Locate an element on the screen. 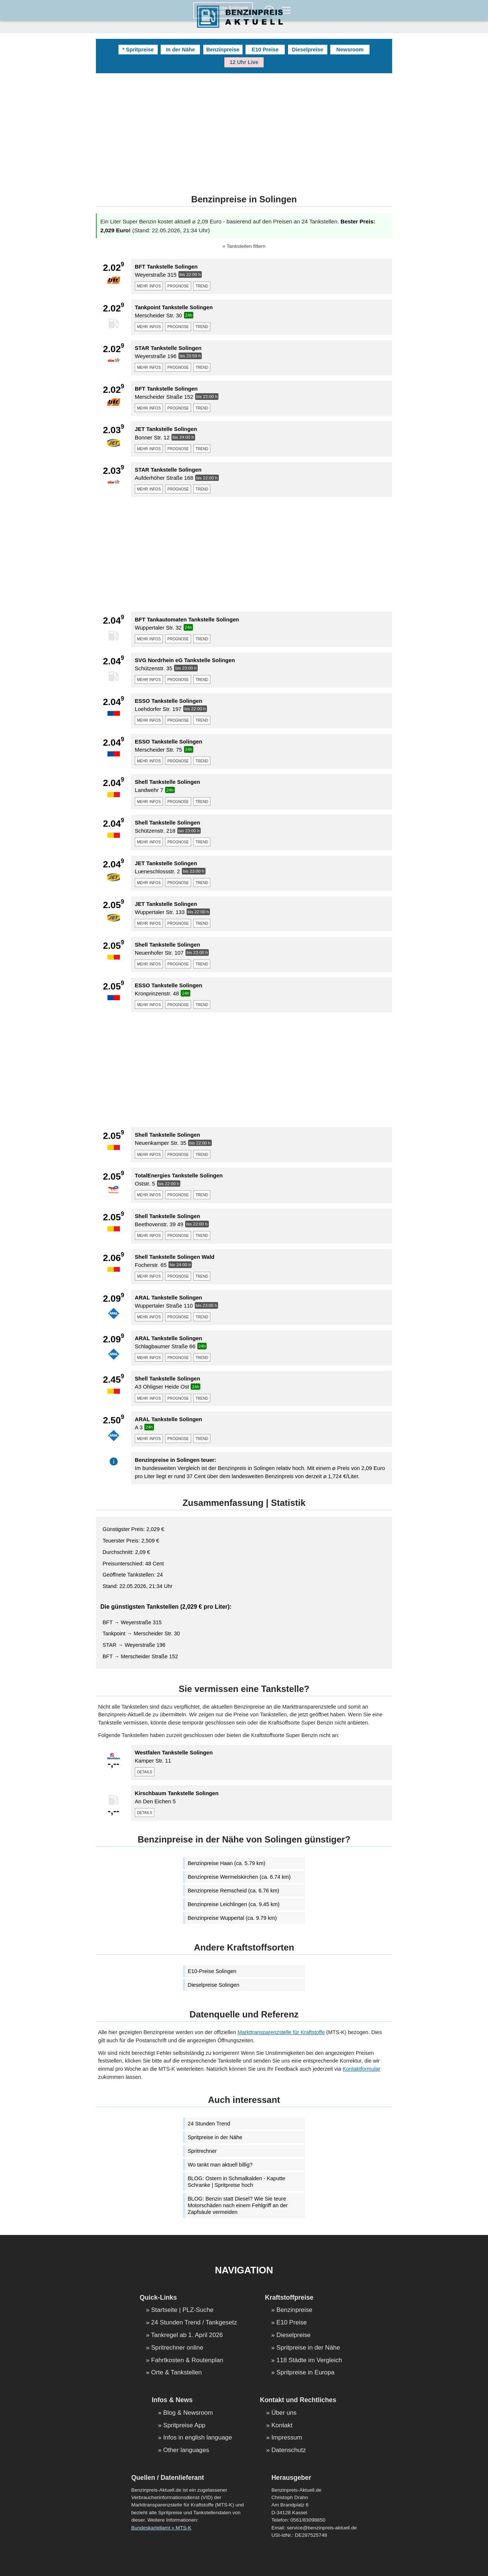 The height and width of the screenshot is (2576, 488). BLOG: Ostern in Schmalkalden - Kaputte Schranke | Spritpreise hoch is located at coordinates (236, 2181).